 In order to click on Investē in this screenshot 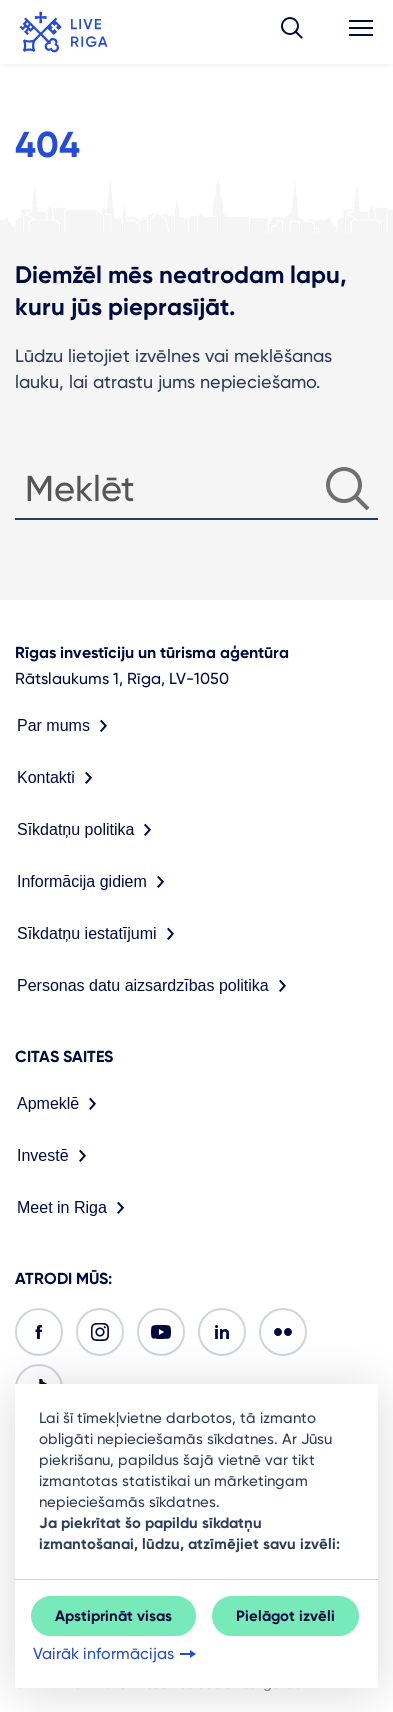, I will do `click(56, 1156)`.